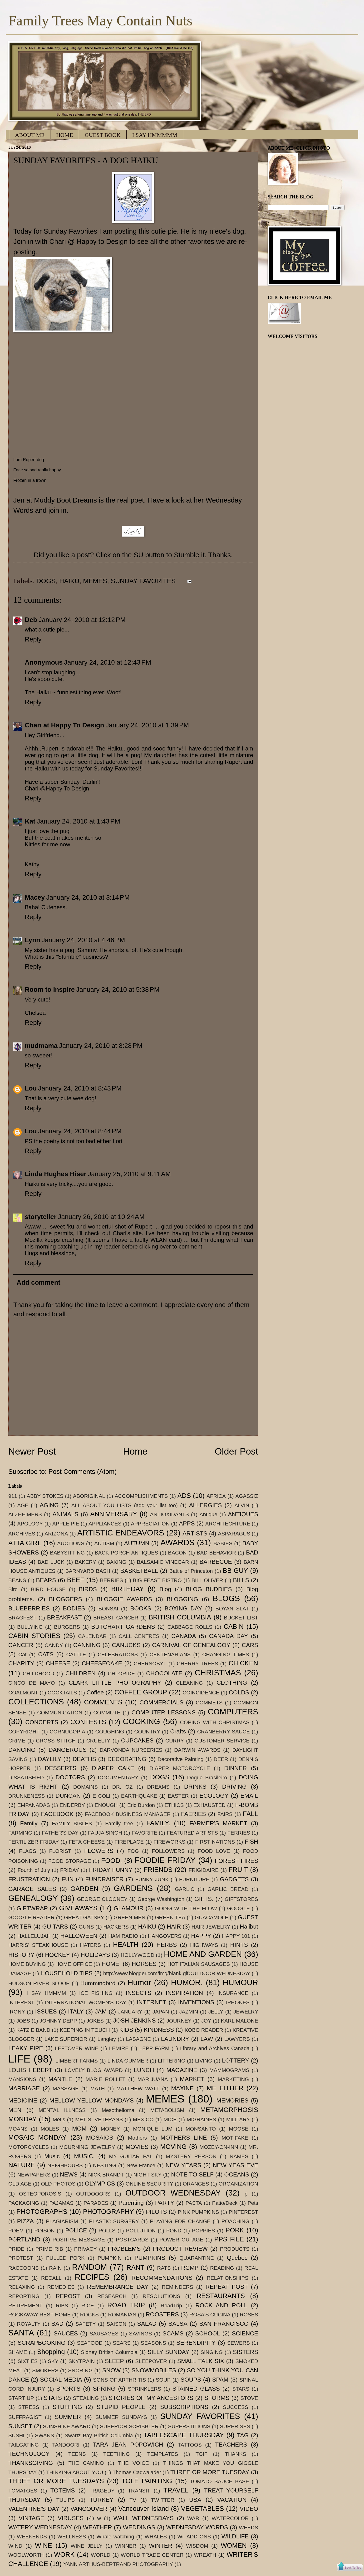  I want to click on FRUIT, so click(238, 1869).